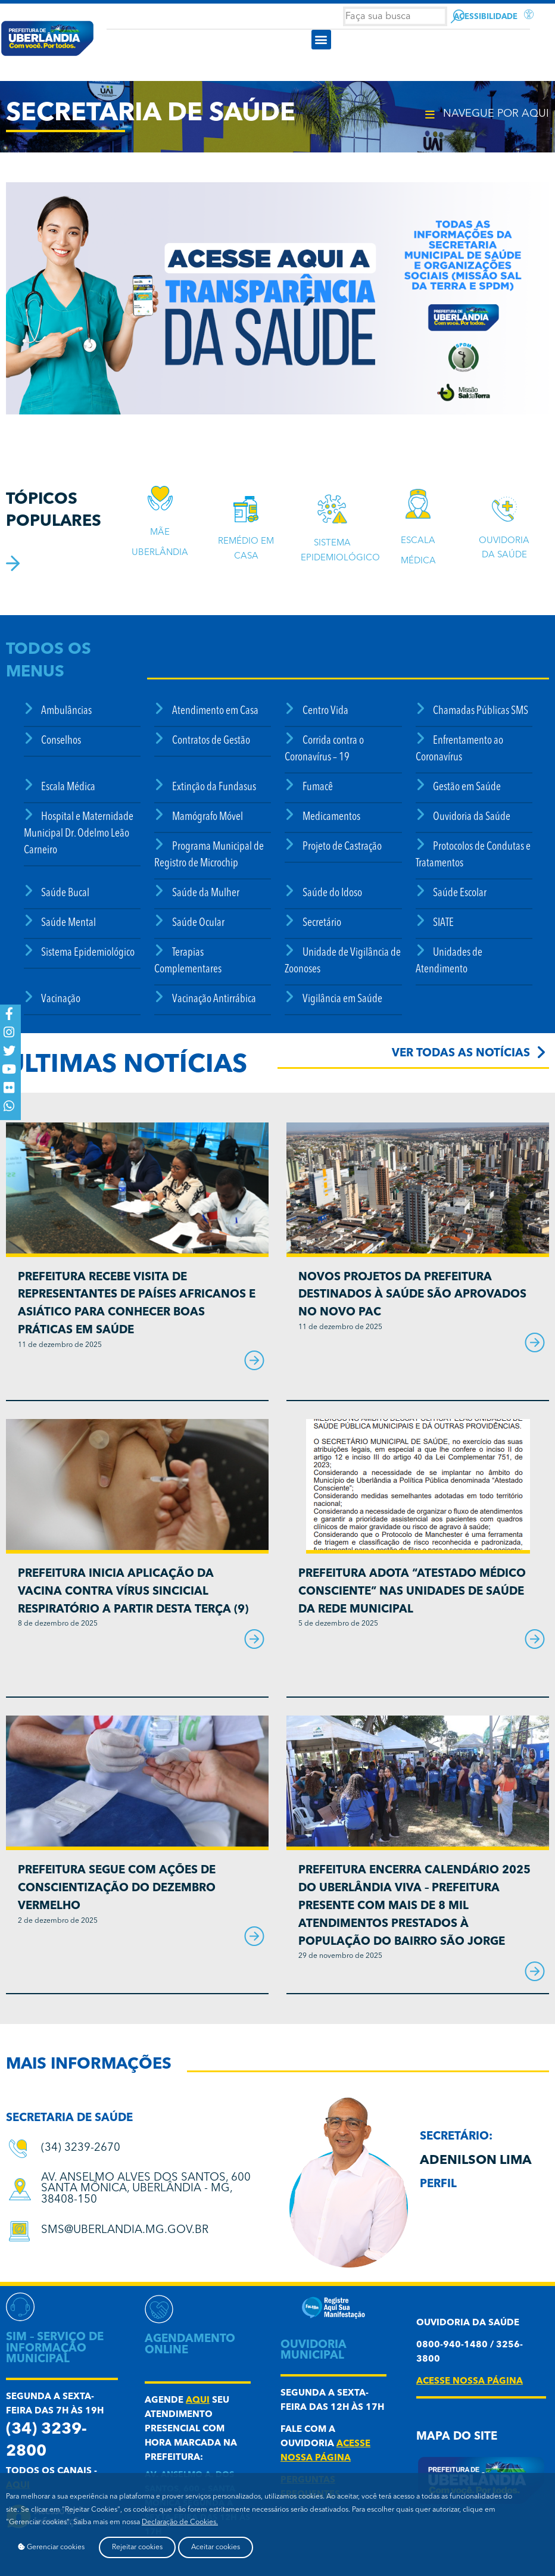  What do you see at coordinates (485, 17) in the screenshot?
I see `Acessibilidade` at bounding box center [485, 17].